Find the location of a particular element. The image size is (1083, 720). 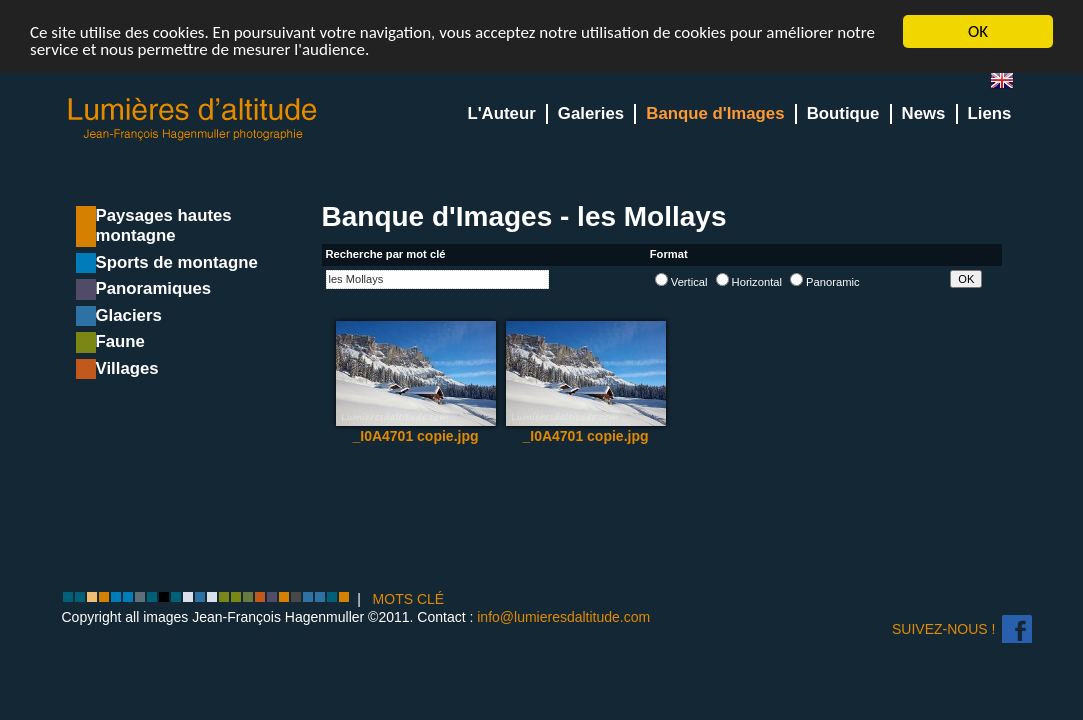

OK is located at coordinates (978, 31).